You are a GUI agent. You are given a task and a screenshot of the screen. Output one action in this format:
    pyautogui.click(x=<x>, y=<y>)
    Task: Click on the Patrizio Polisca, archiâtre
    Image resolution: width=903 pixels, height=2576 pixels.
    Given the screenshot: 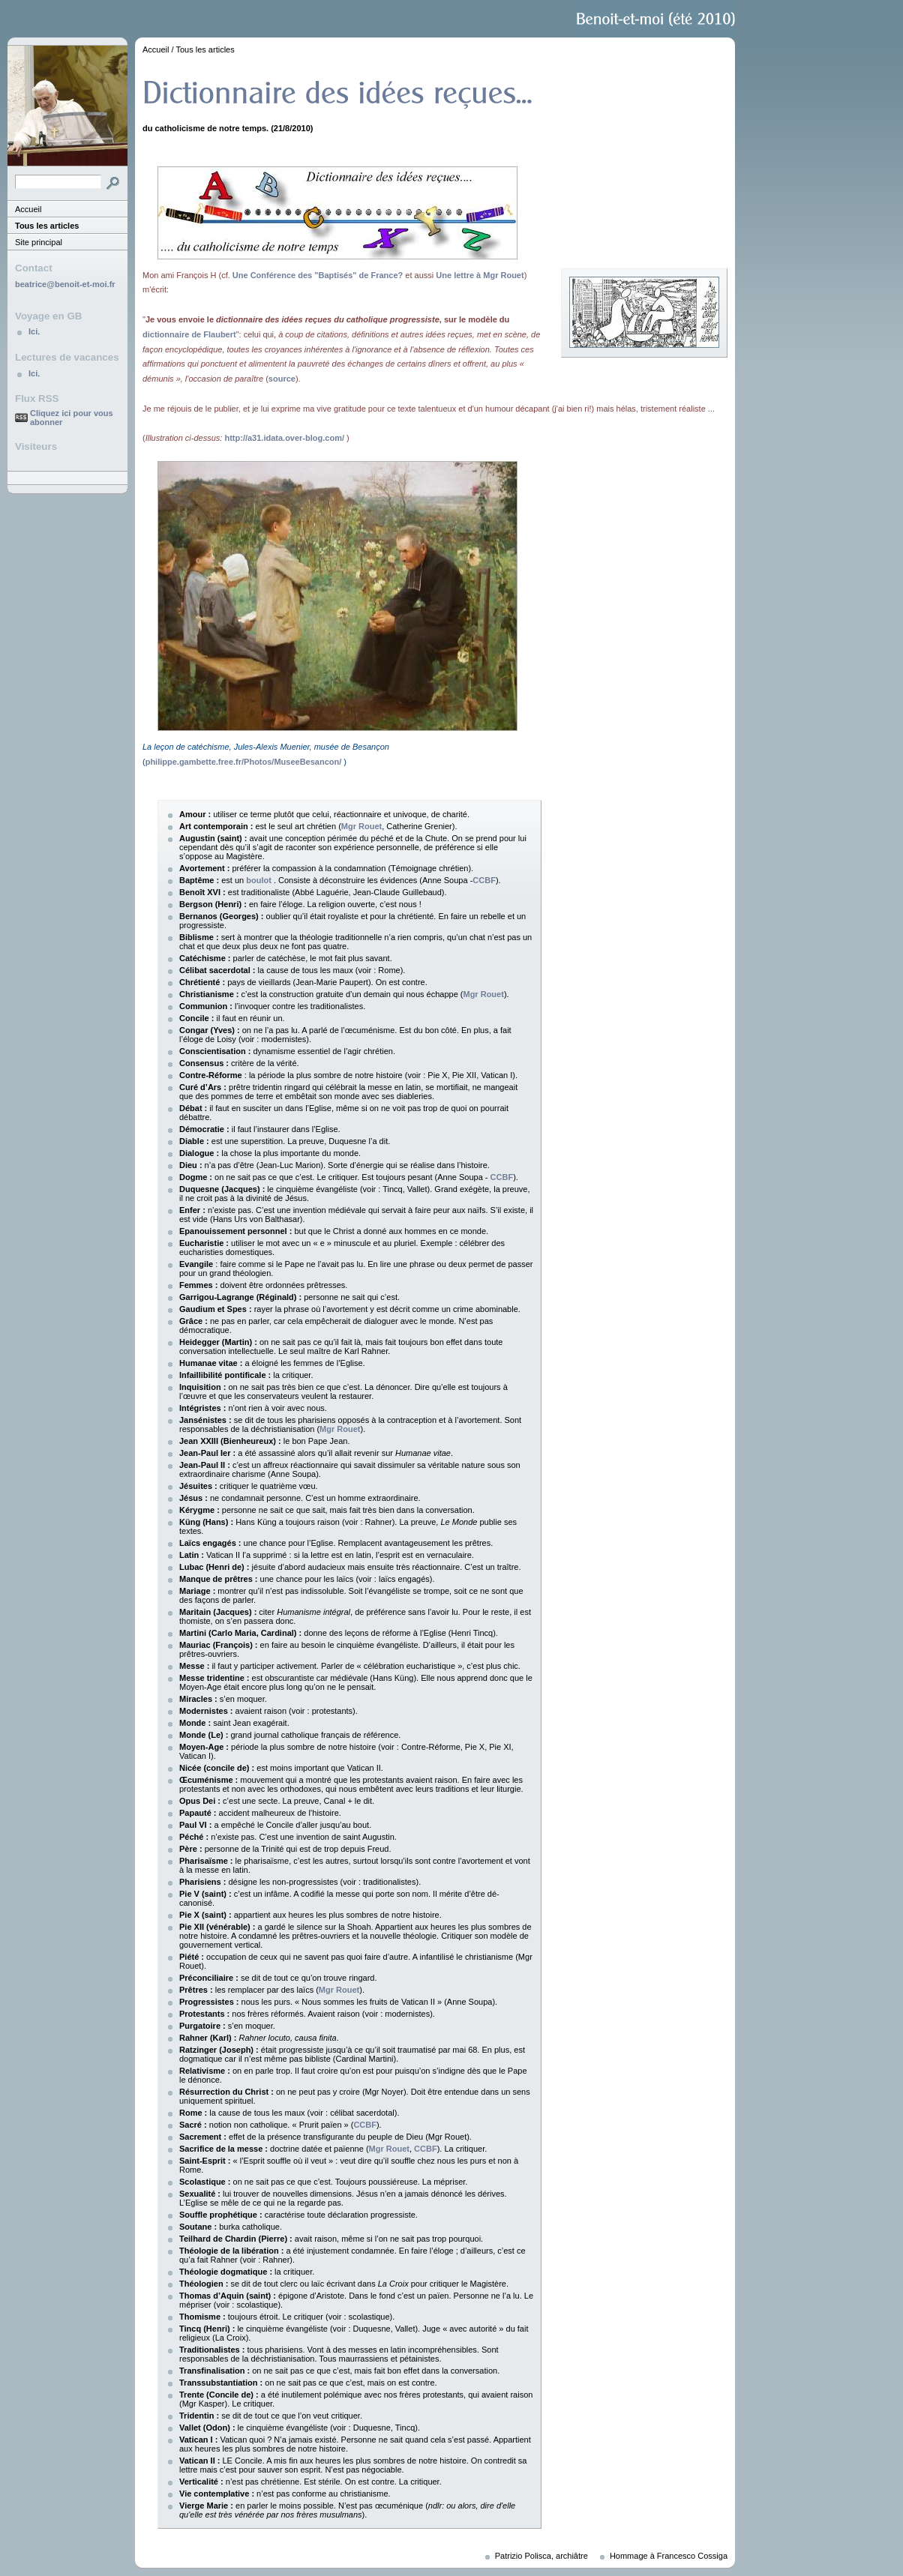 What is the action you would take?
    pyautogui.click(x=541, y=2555)
    